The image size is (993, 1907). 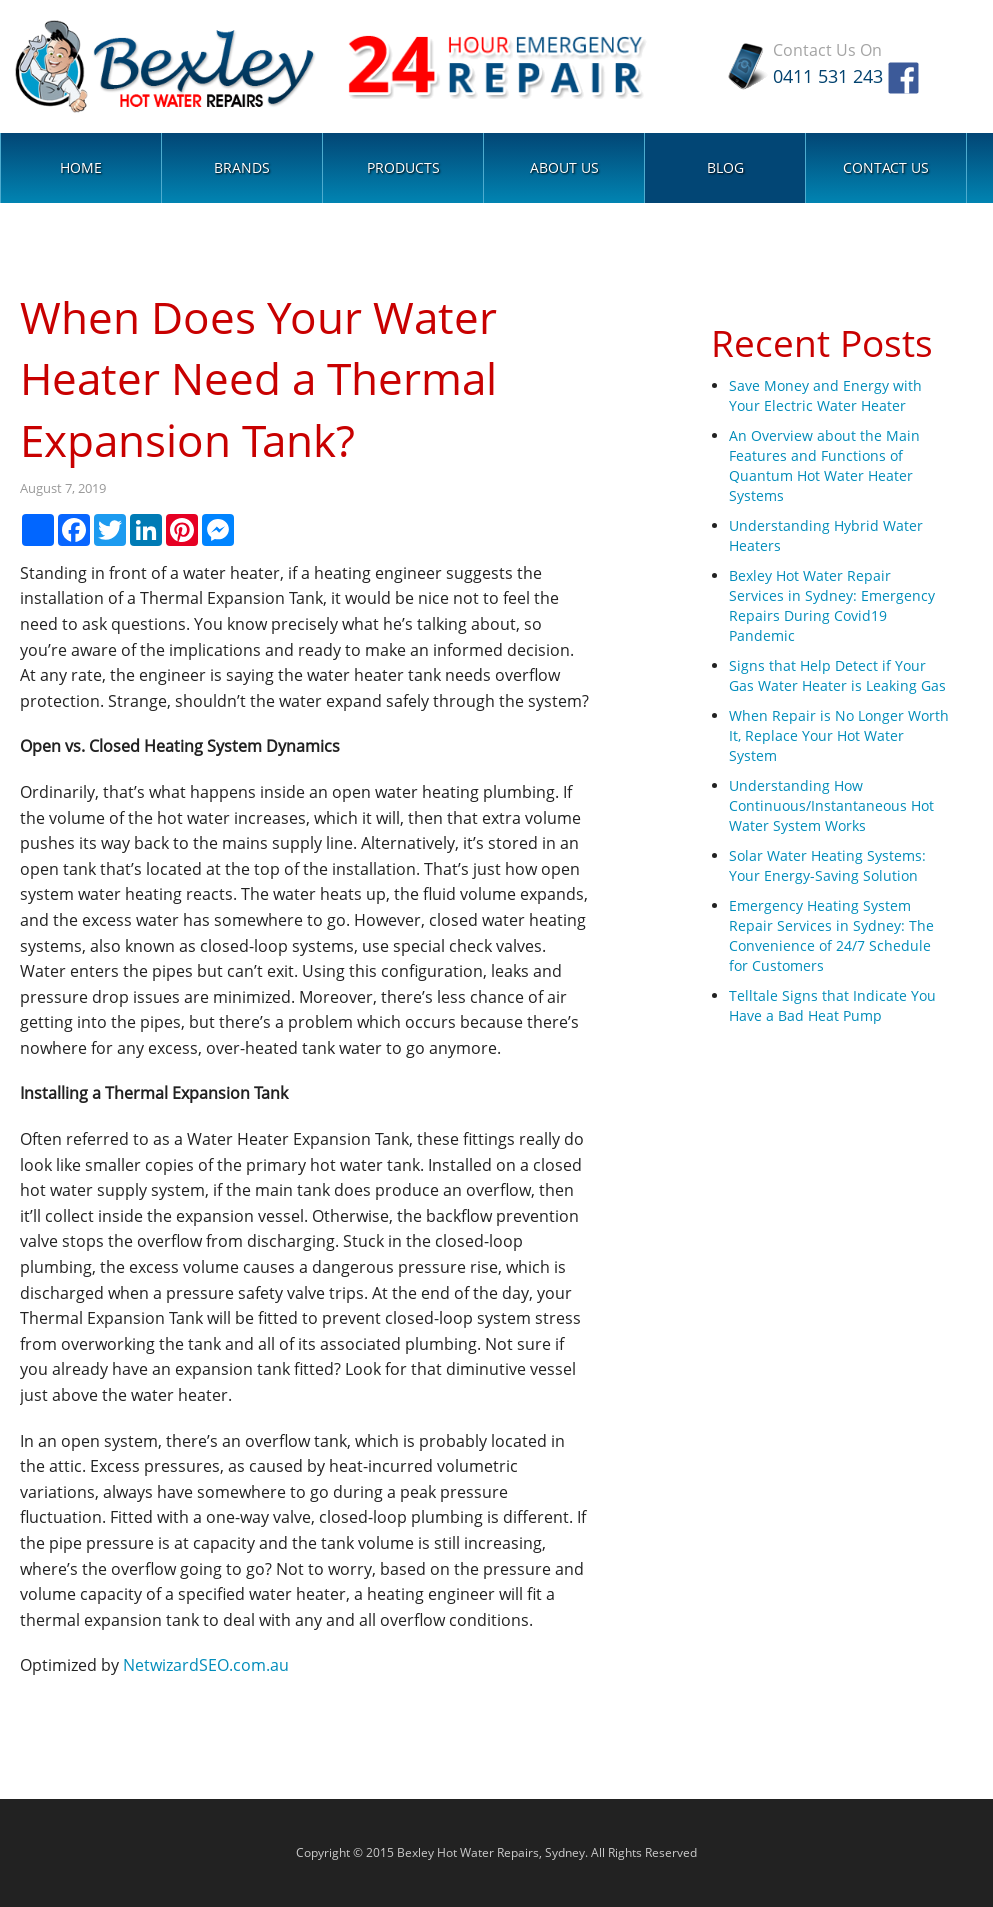 What do you see at coordinates (831, 805) in the screenshot?
I see `Understanding How Continuous/Instantaneous Hot Water System Works` at bounding box center [831, 805].